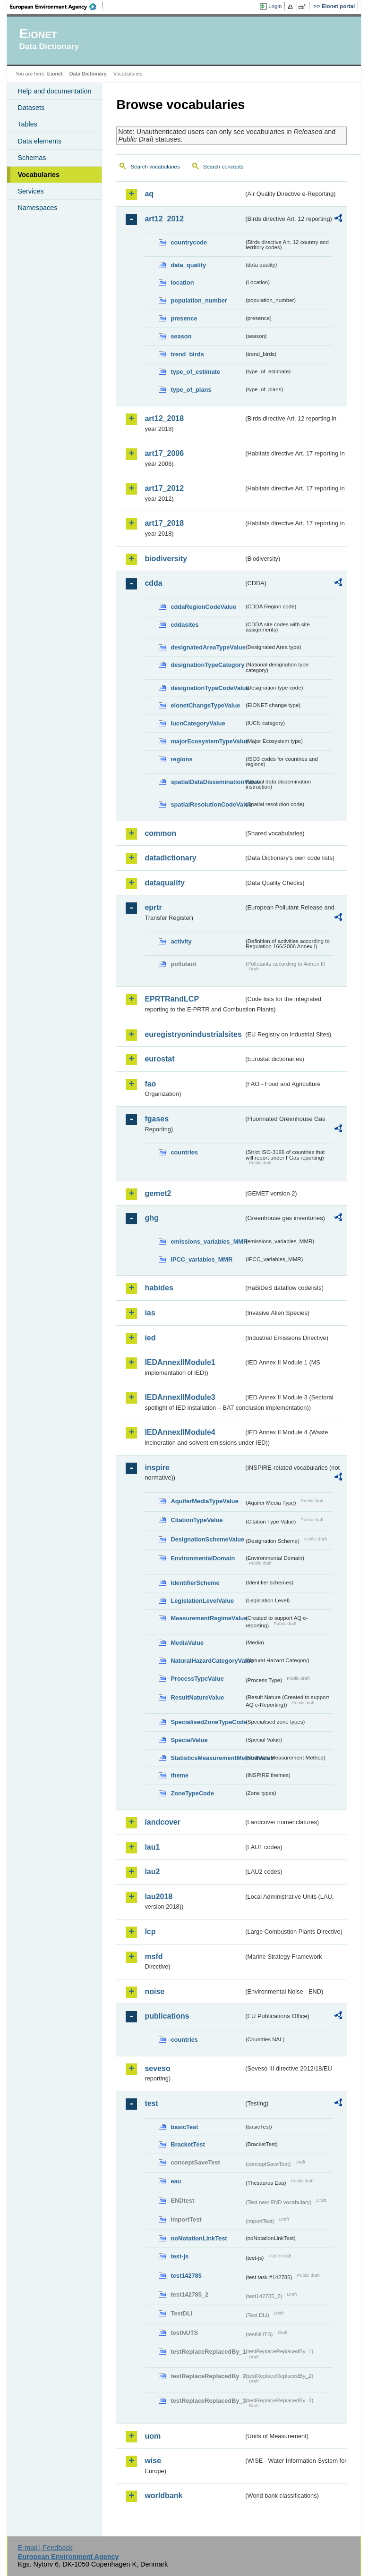  Describe the element at coordinates (207, 1618) in the screenshot. I see `MeasurementRegimeValue` at that location.